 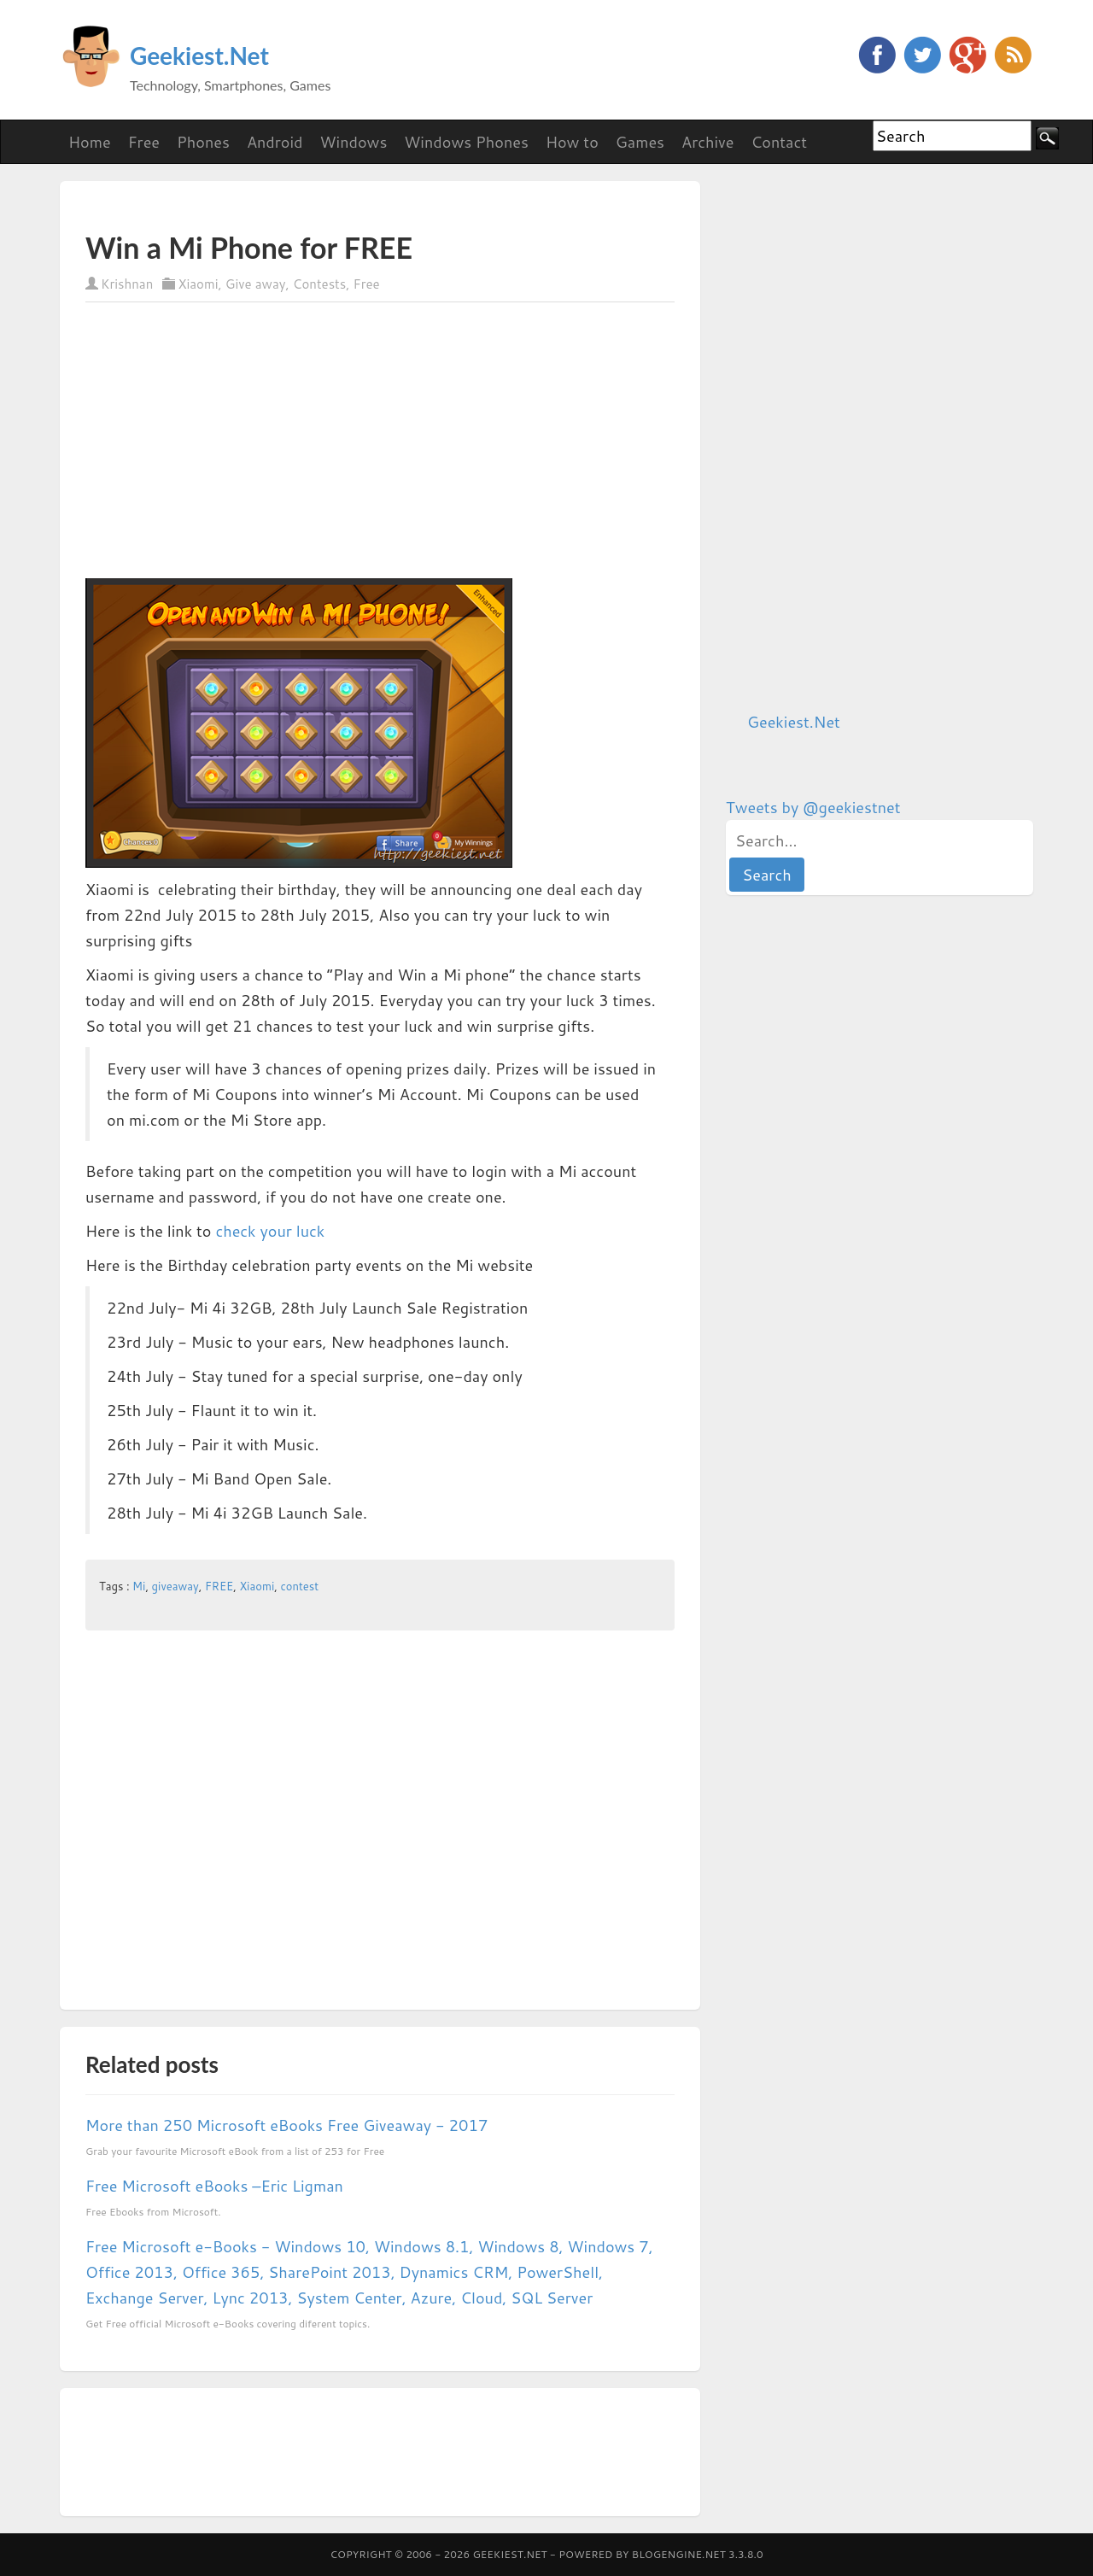 What do you see at coordinates (198, 284) in the screenshot?
I see `Xiaomi` at bounding box center [198, 284].